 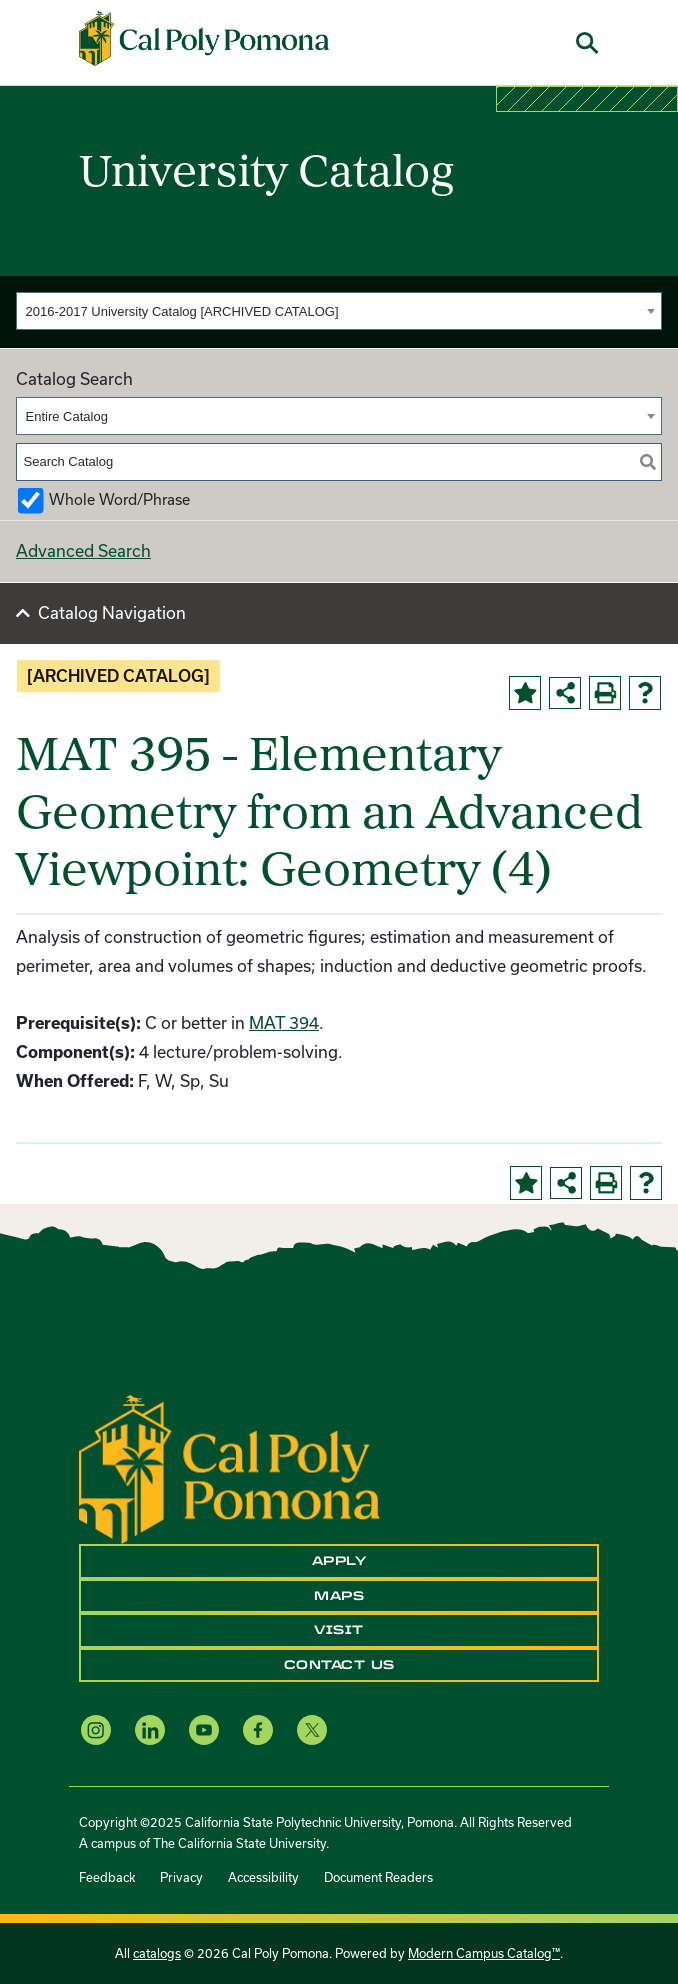 I want to click on Advanced Search, so click(x=83, y=550).